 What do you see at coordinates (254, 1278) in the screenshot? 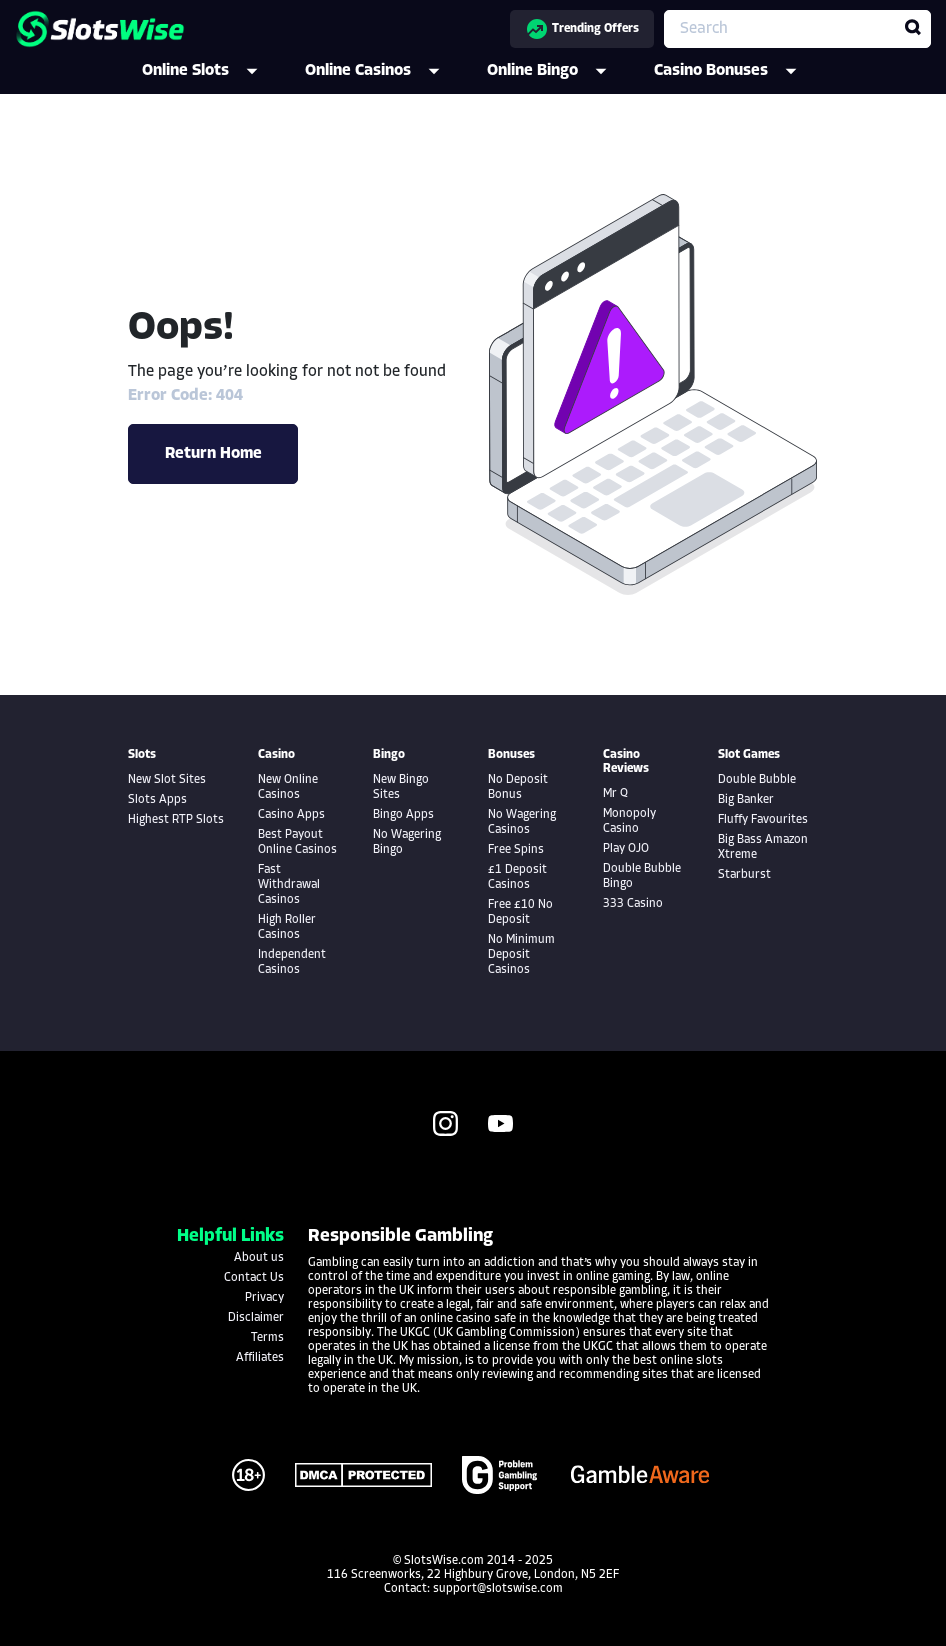
I see `Contact Us` at bounding box center [254, 1278].